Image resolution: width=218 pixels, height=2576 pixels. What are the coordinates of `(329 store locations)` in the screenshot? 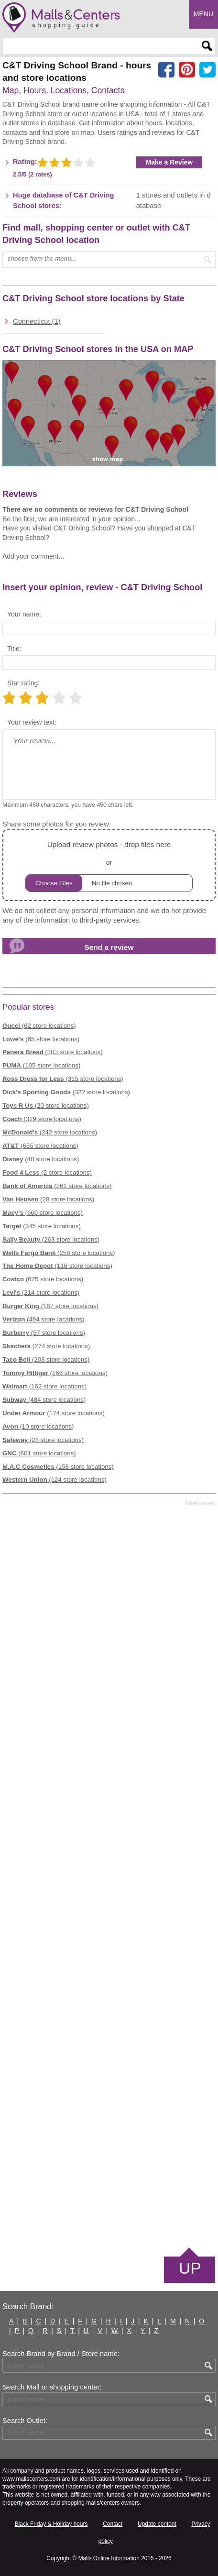 It's located at (41, 1119).